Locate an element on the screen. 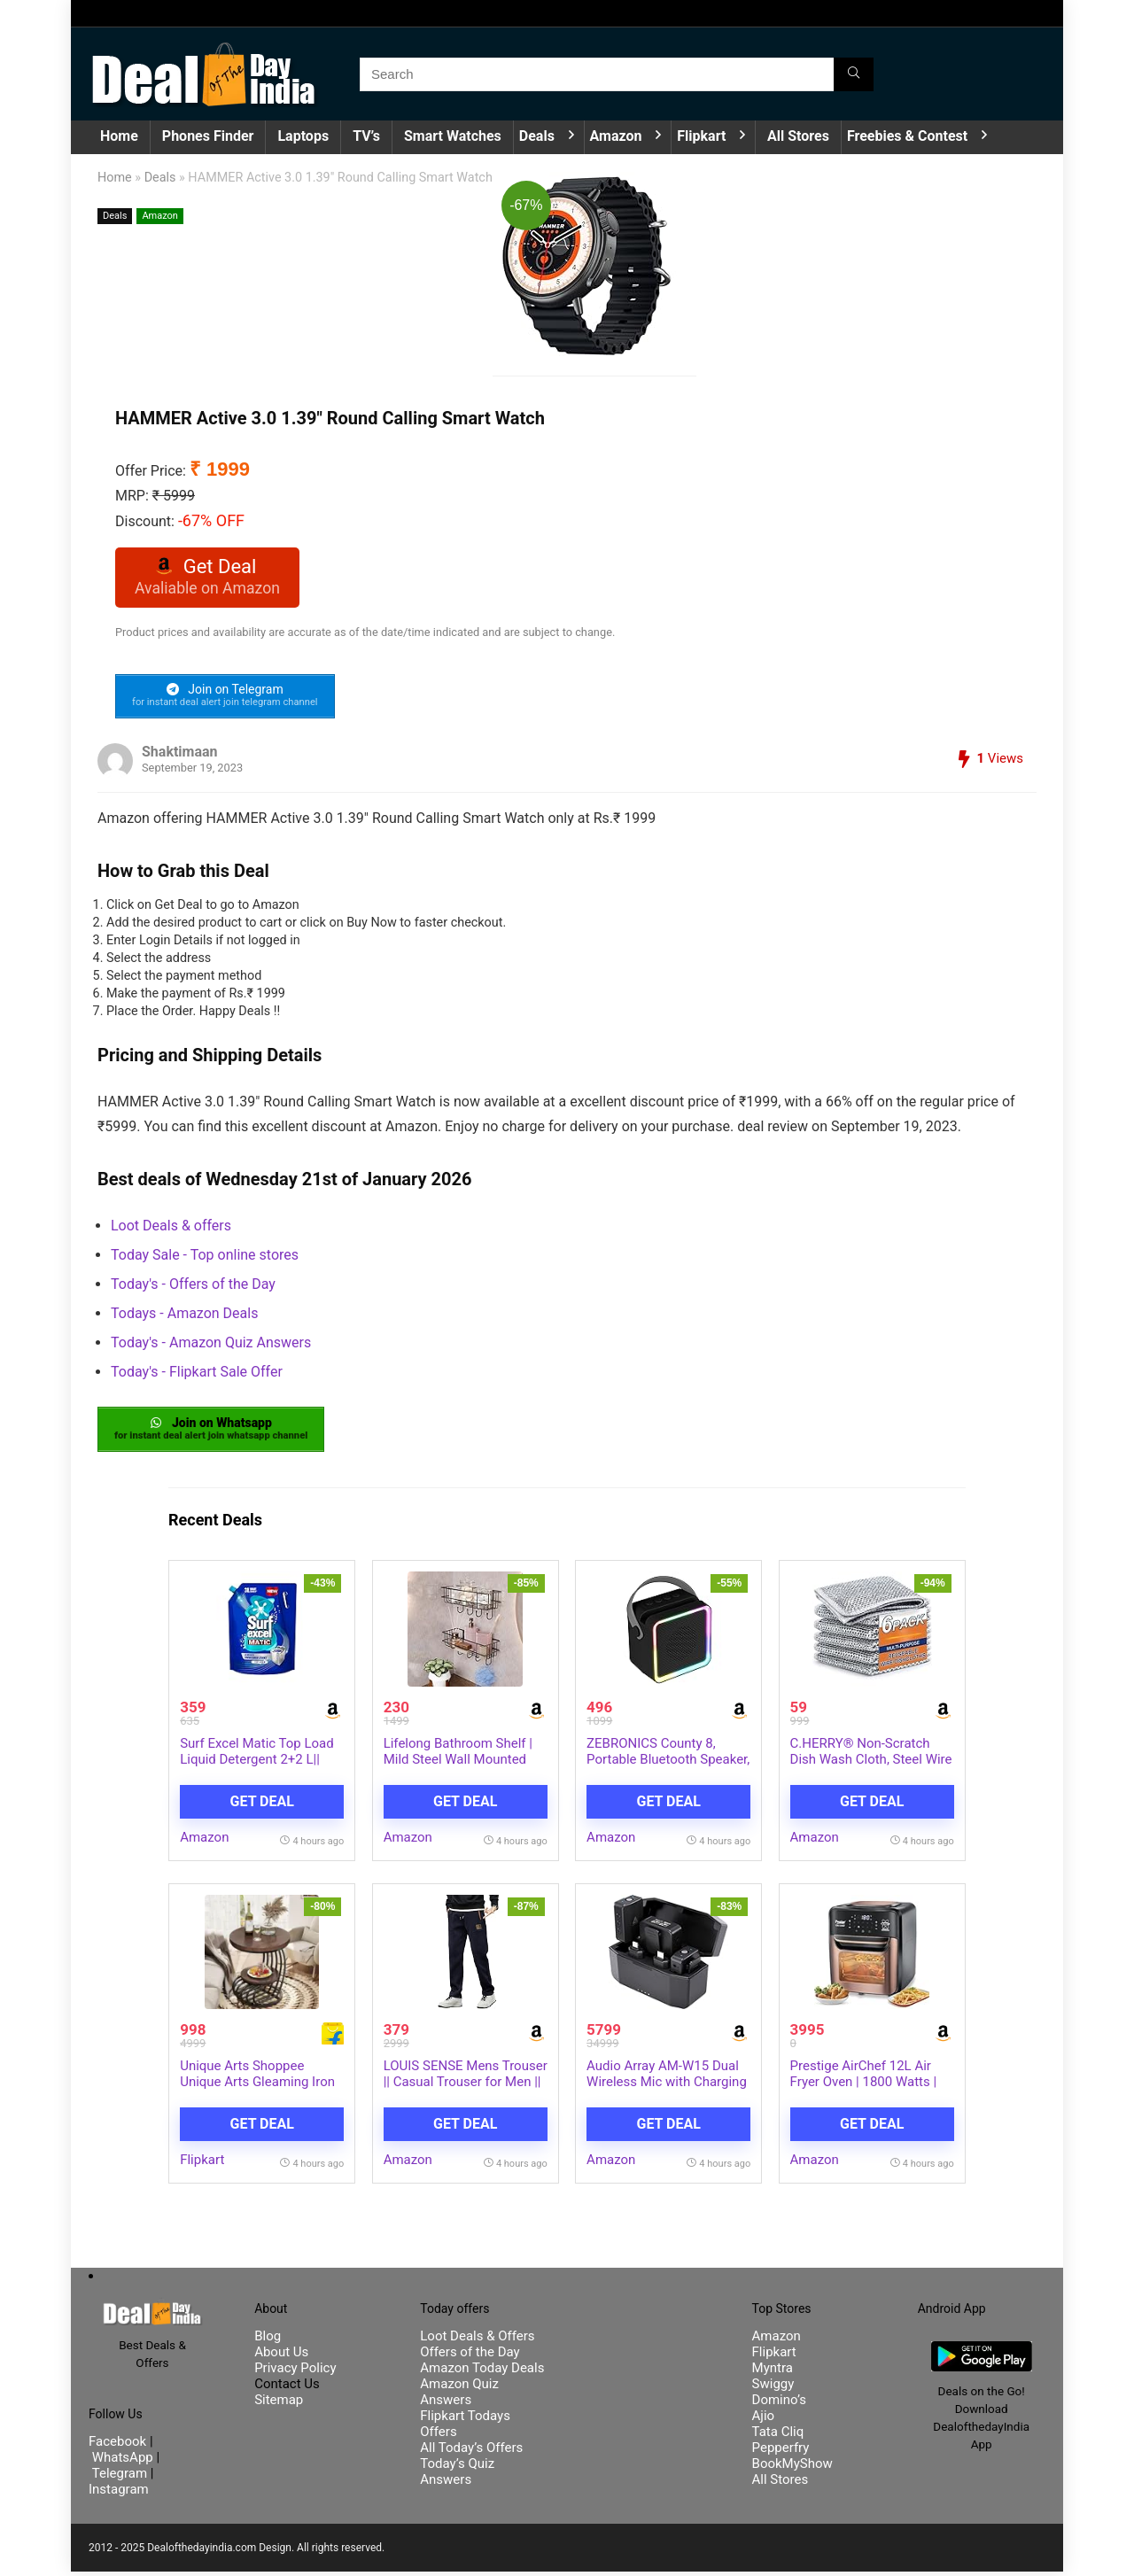 The image size is (1134, 2576). Home is located at coordinates (119, 136).